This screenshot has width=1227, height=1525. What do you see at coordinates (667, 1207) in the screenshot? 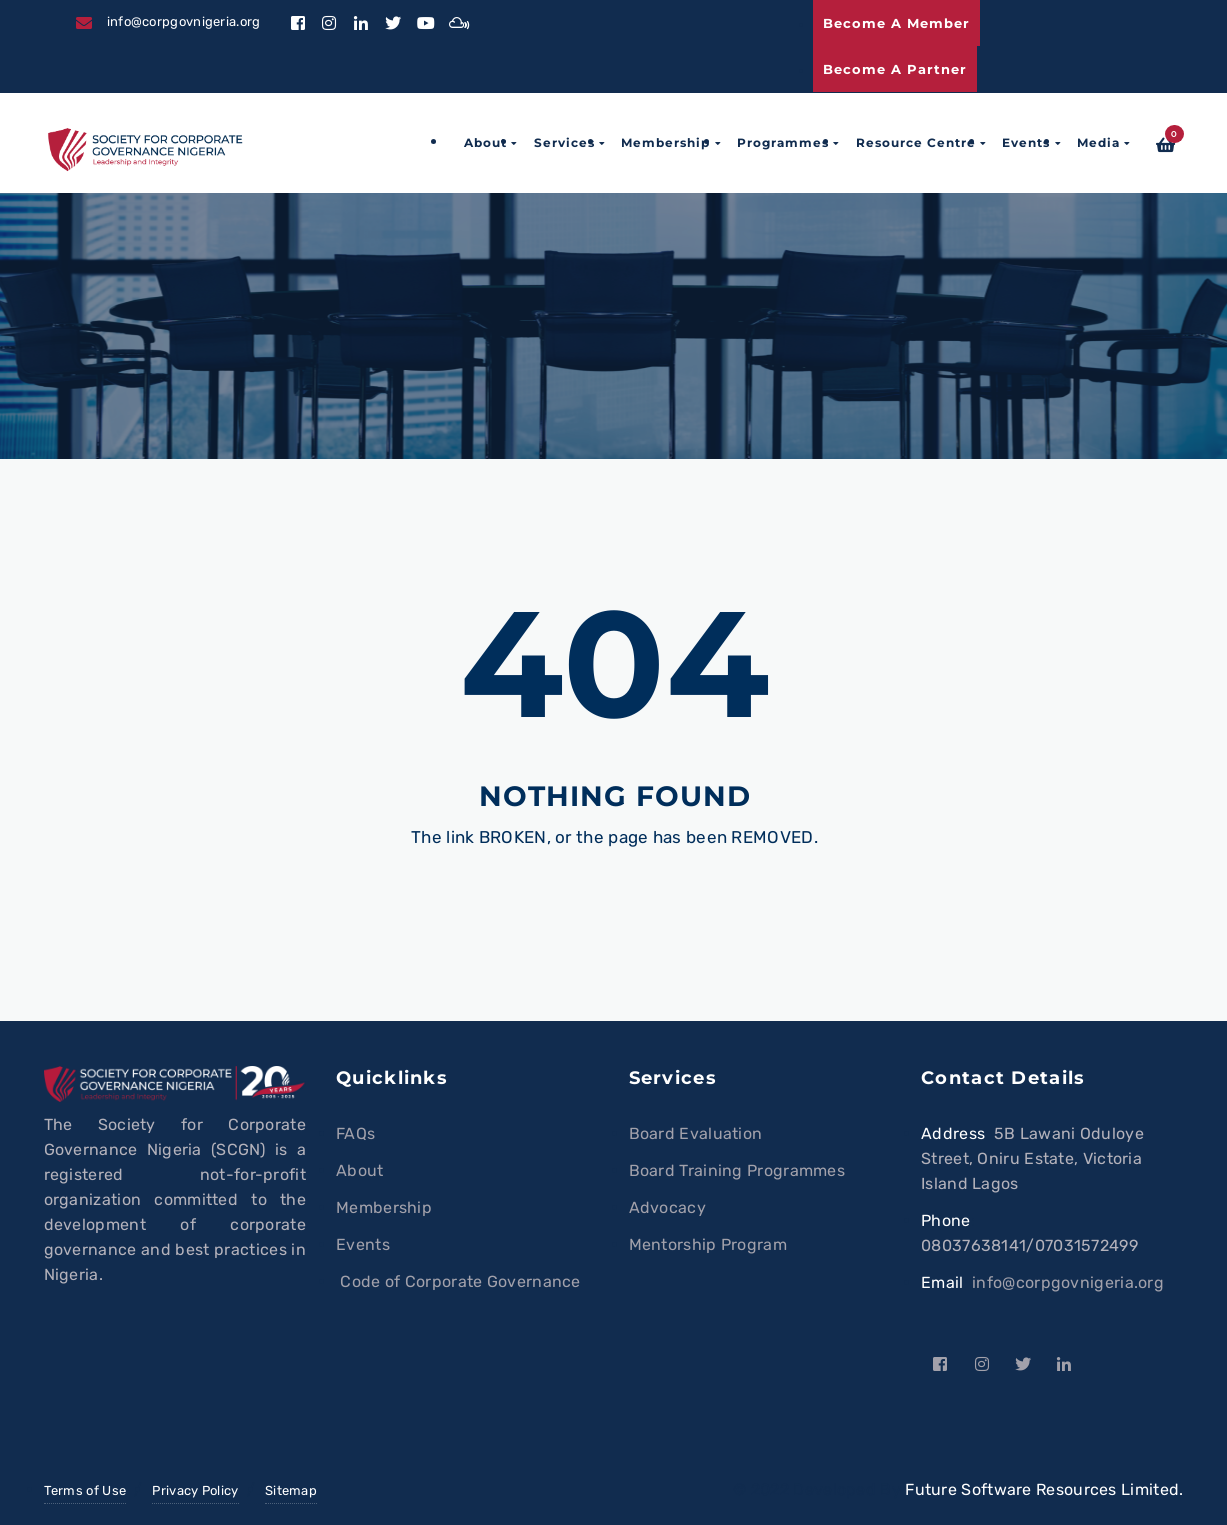
I see `Advocacy` at bounding box center [667, 1207].